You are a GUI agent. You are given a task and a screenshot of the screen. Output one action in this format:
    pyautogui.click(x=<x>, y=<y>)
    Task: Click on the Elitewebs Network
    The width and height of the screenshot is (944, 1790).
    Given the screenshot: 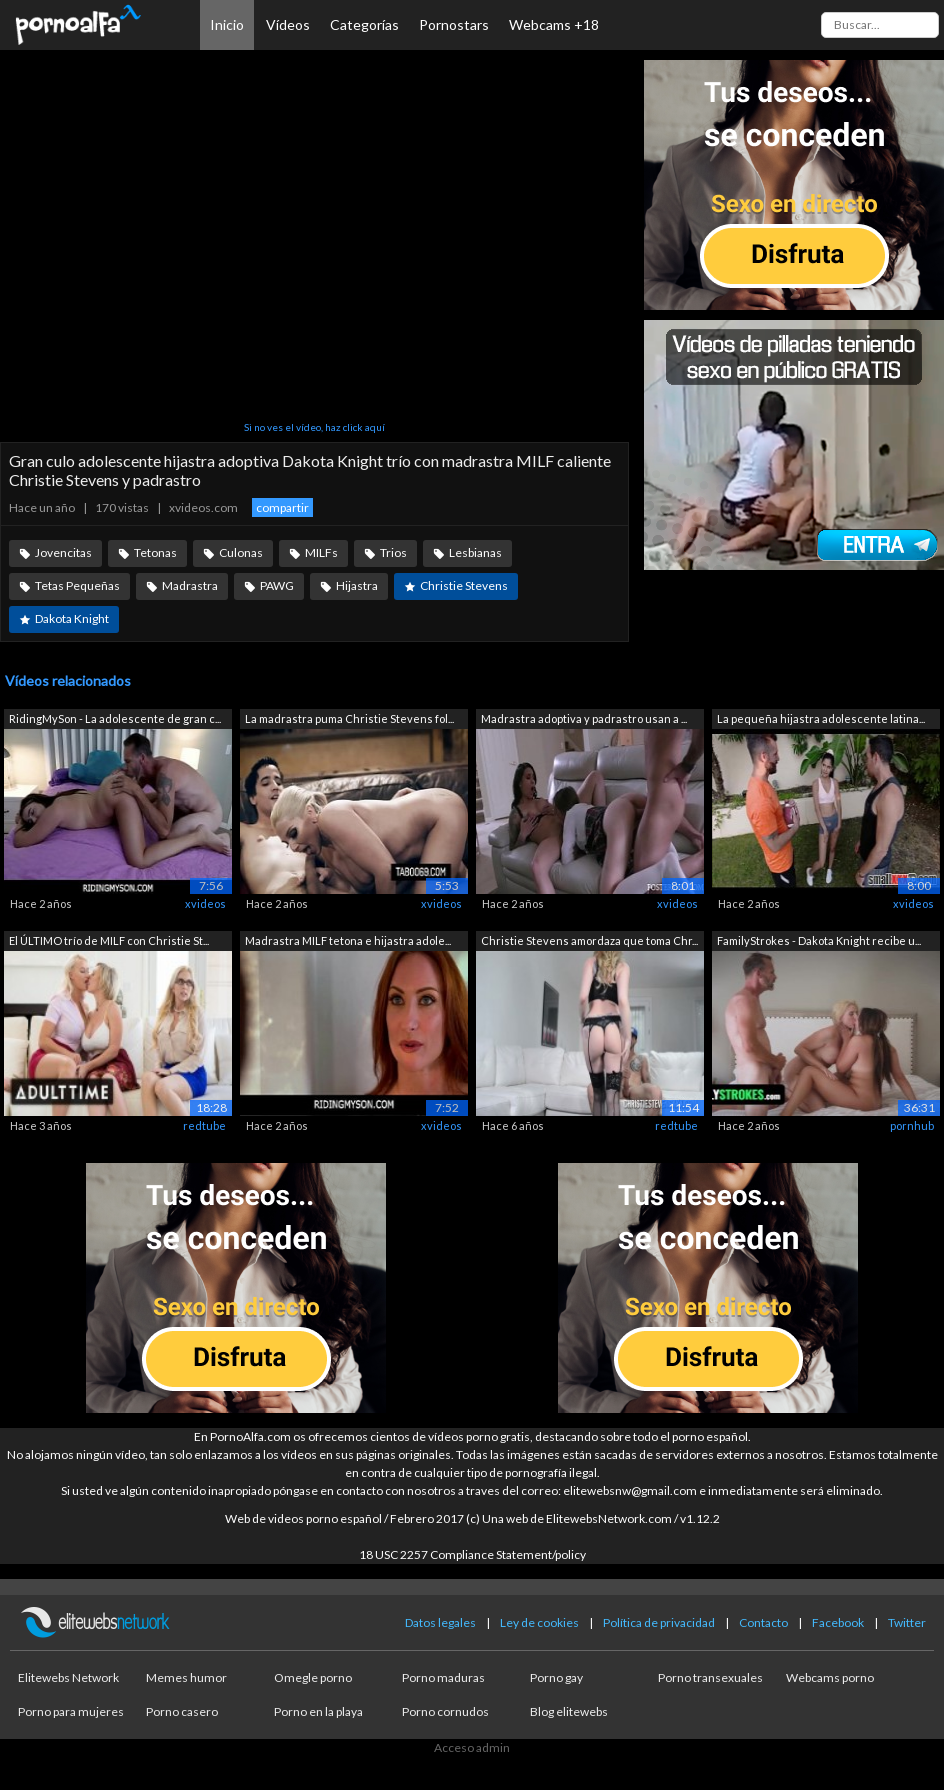 What is the action you would take?
    pyautogui.click(x=68, y=1677)
    